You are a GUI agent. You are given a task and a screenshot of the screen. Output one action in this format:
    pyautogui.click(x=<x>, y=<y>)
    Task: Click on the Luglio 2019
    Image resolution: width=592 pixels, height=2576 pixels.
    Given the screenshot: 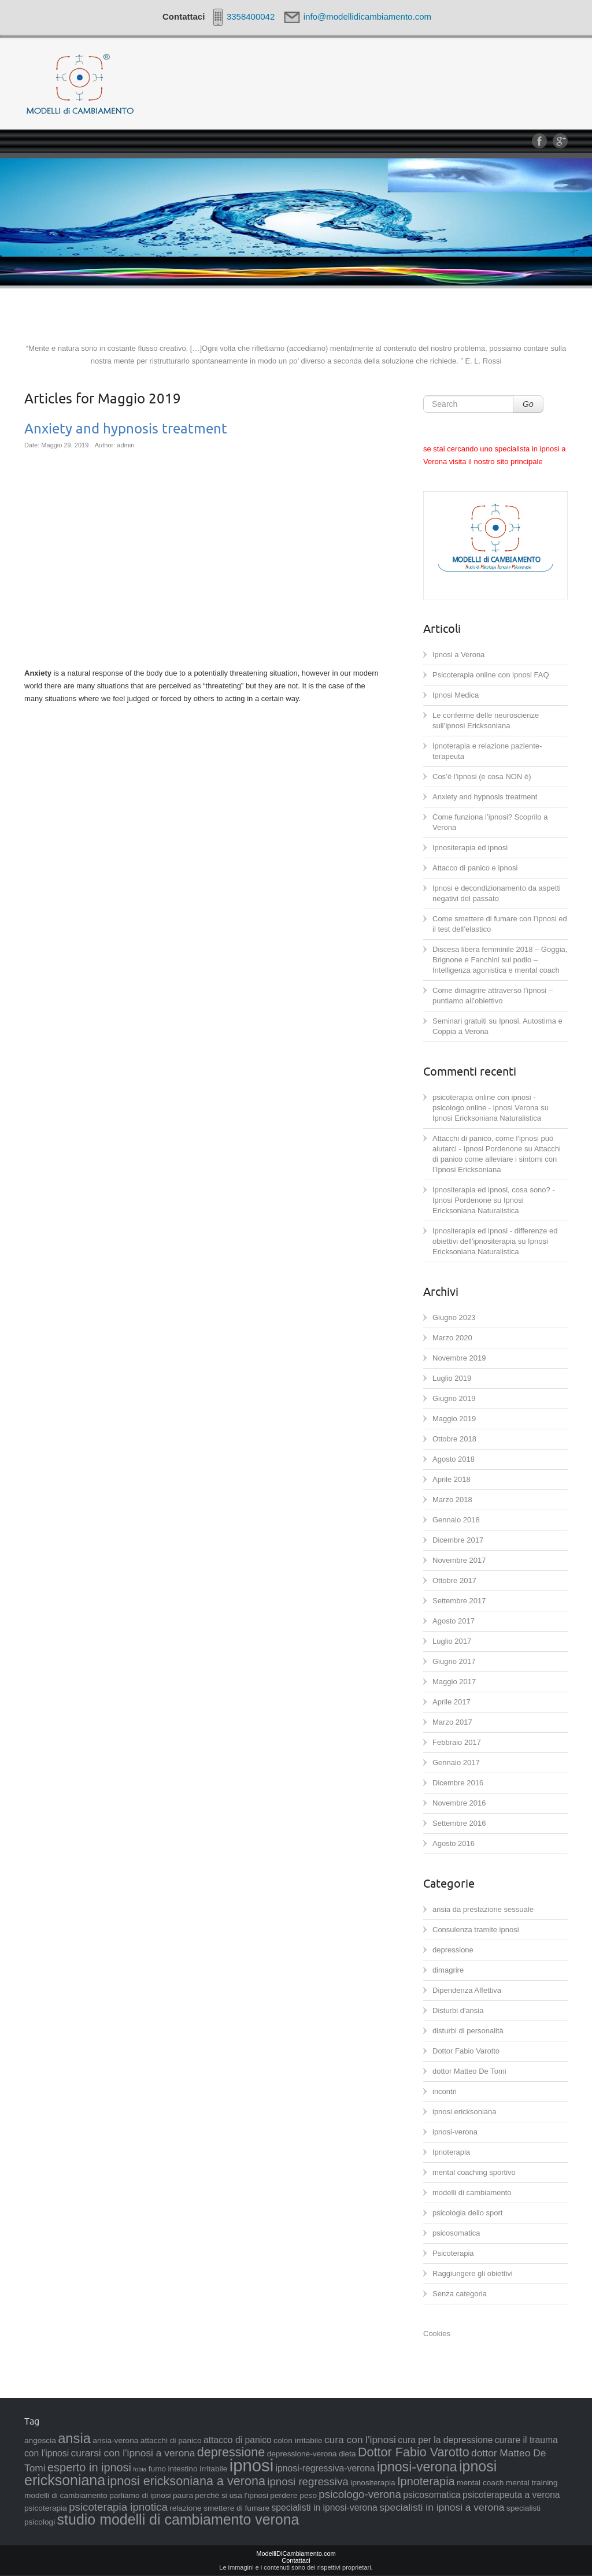 What is the action you would take?
    pyautogui.click(x=451, y=1378)
    